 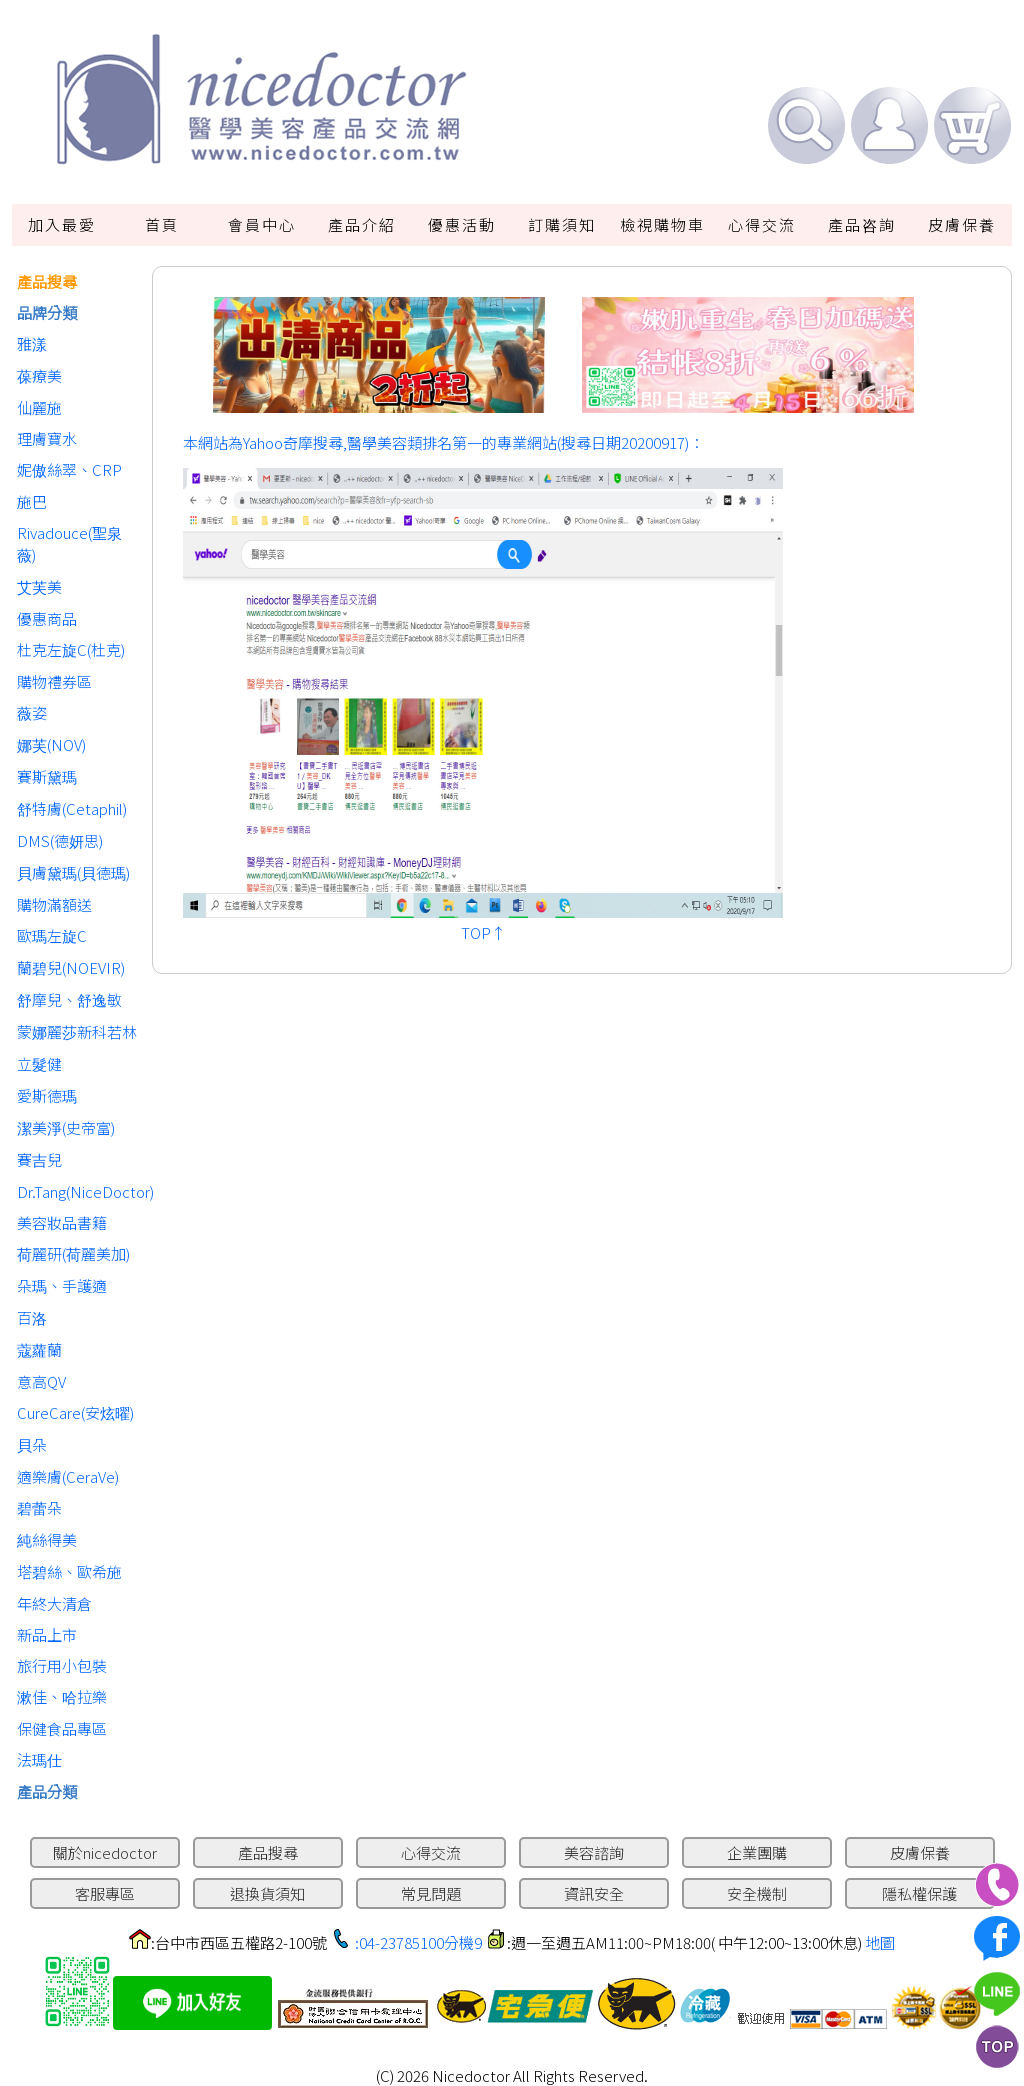 What do you see at coordinates (862, 224) in the screenshot?
I see `產品咨詢` at bounding box center [862, 224].